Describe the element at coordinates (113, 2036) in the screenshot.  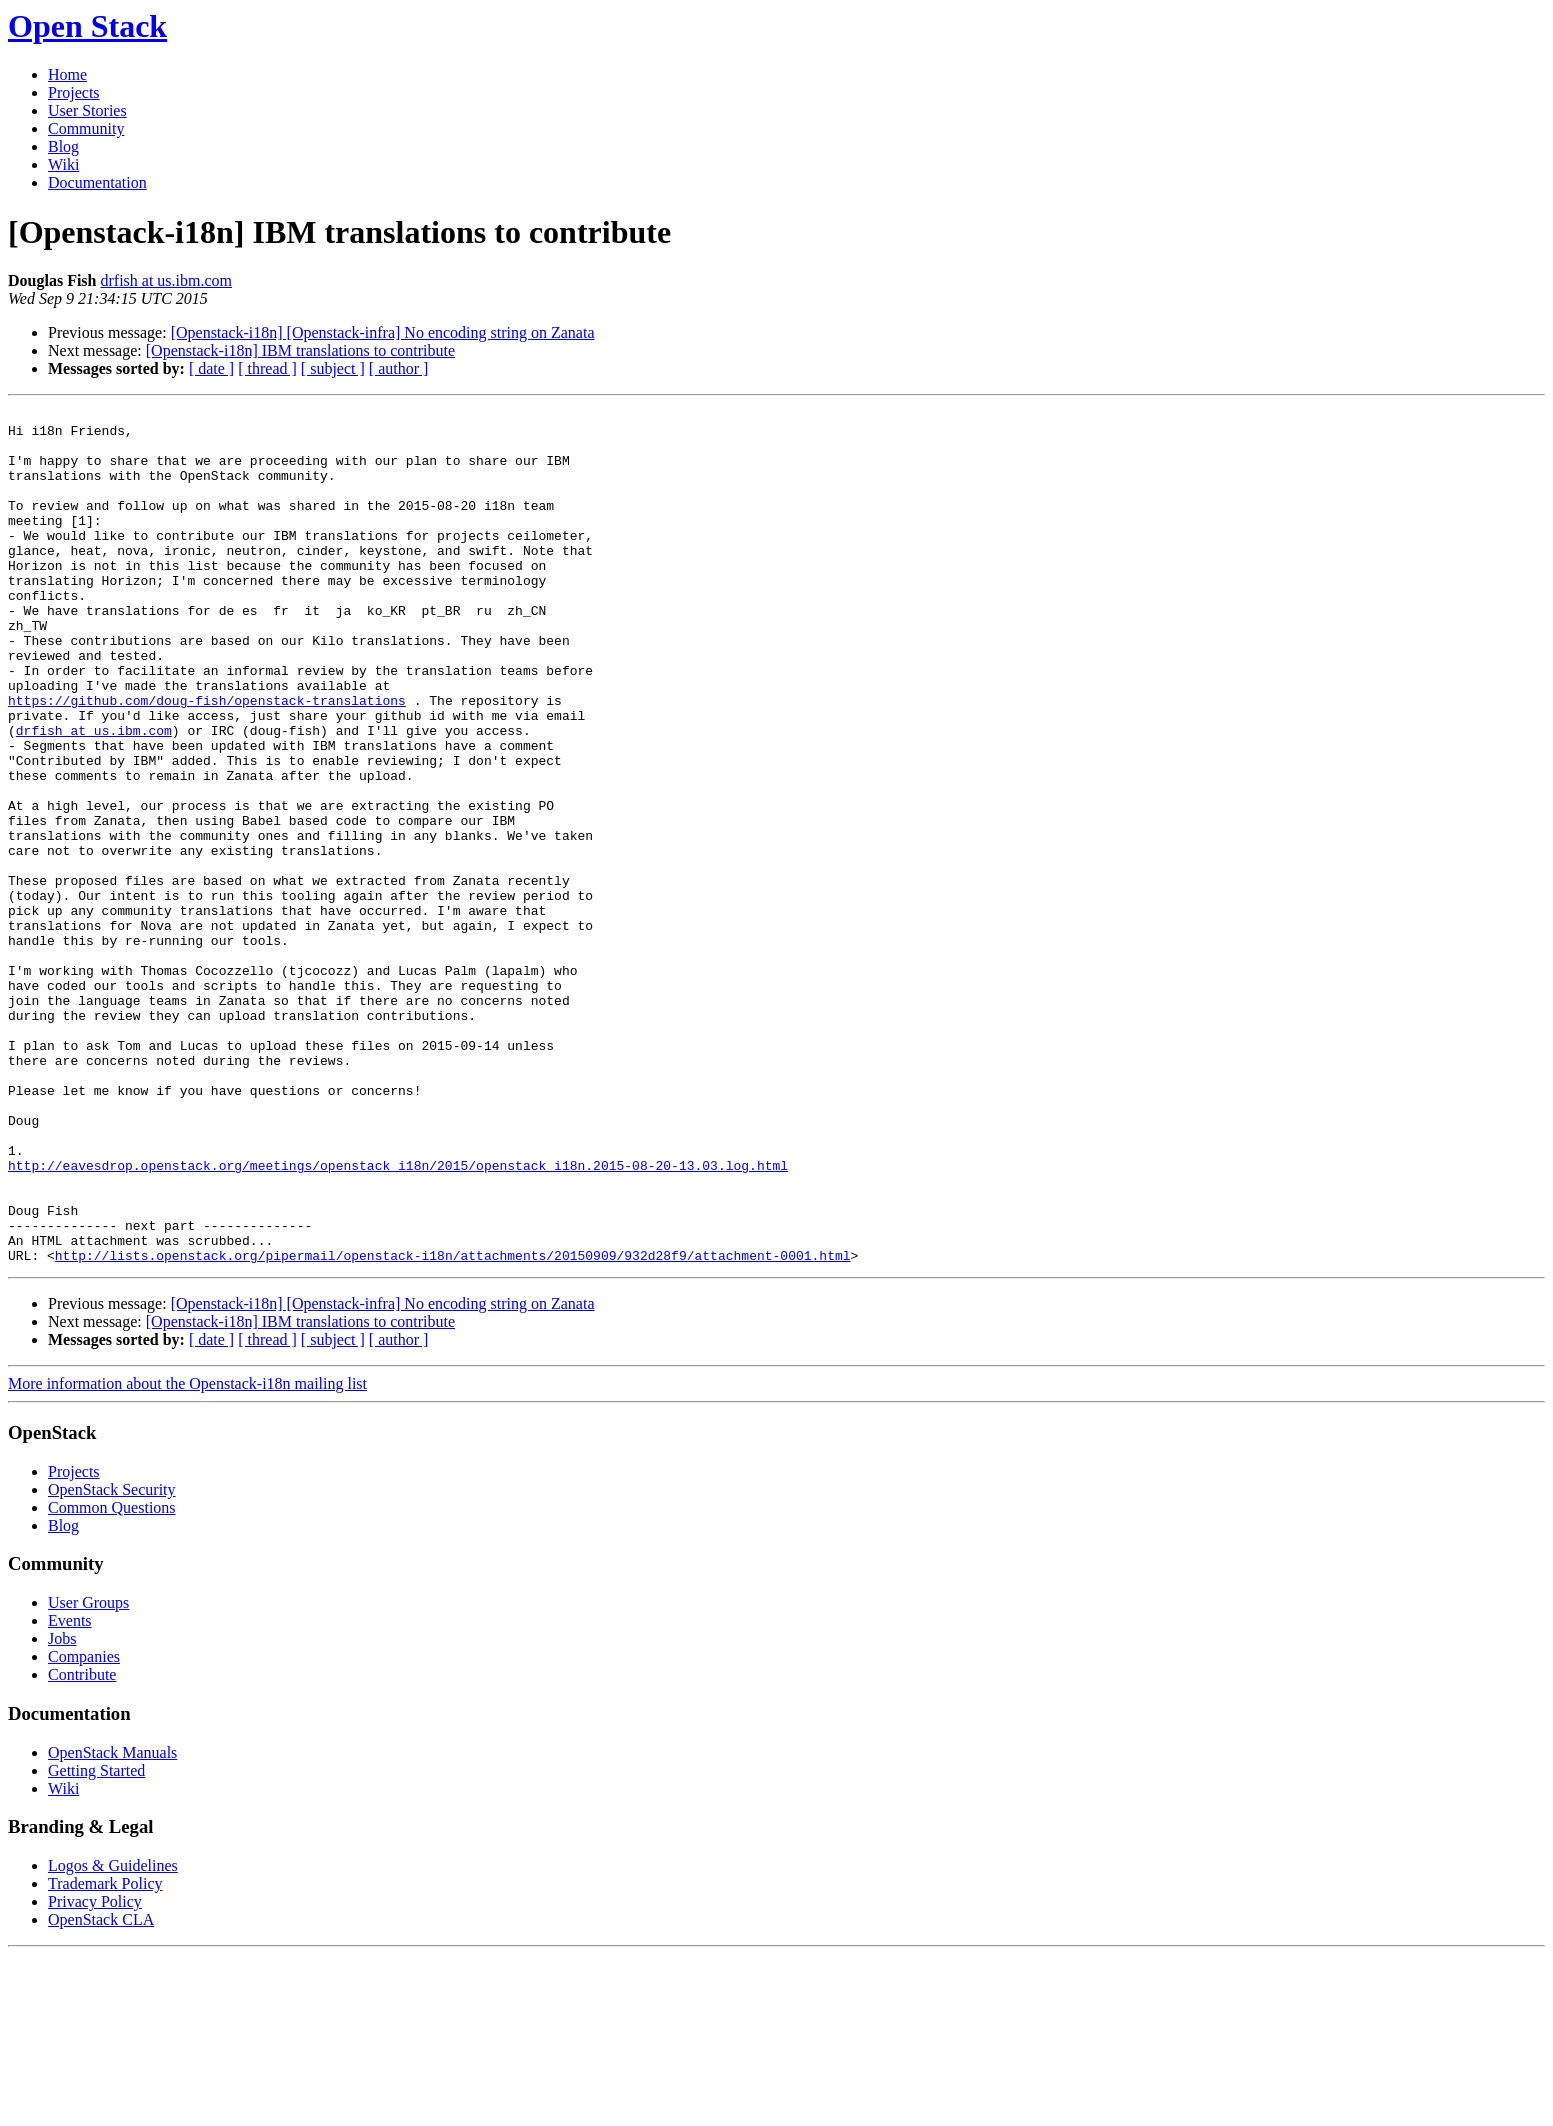
I see `Logos & Guidelines` at that location.